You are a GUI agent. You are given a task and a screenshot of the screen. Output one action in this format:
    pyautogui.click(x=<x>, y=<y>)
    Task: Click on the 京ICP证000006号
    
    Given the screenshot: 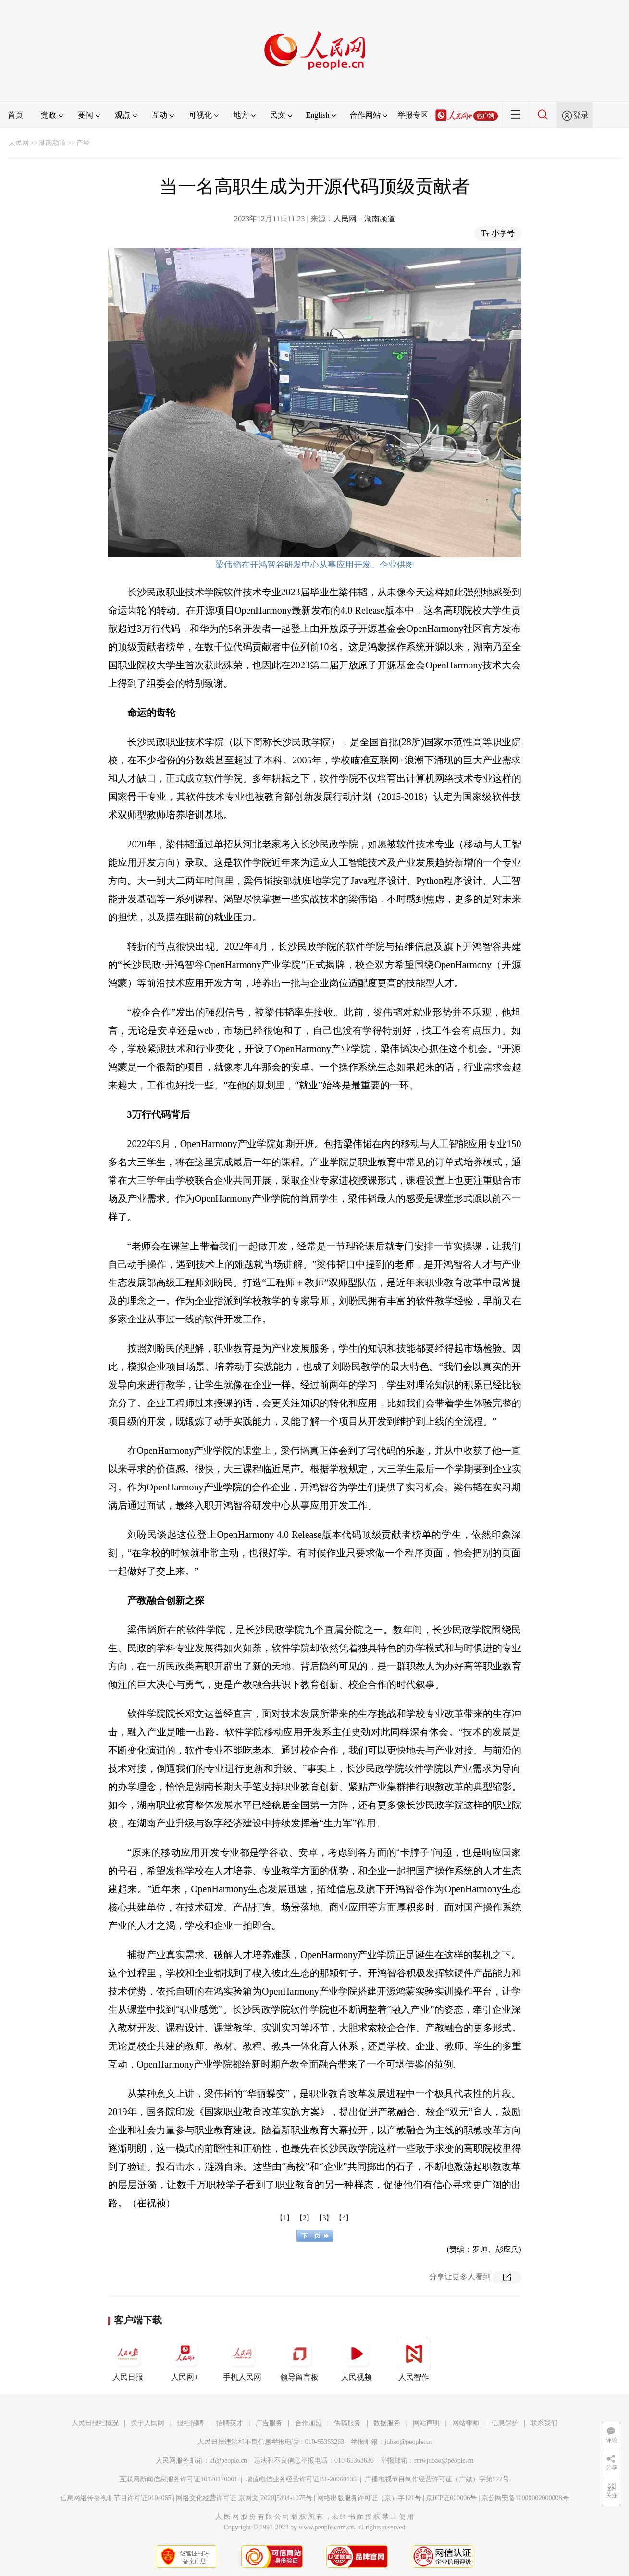 What is the action you would take?
    pyautogui.click(x=451, y=2498)
    